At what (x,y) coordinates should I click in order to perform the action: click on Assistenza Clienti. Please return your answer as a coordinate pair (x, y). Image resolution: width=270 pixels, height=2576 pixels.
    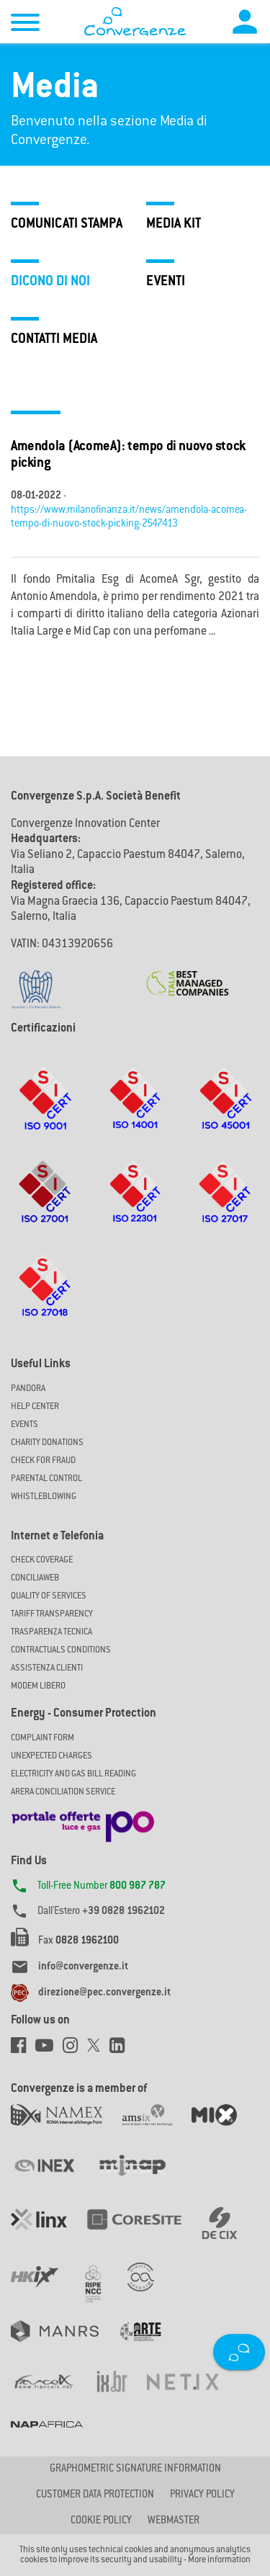
    Looking at the image, I should click on (47, 1668).